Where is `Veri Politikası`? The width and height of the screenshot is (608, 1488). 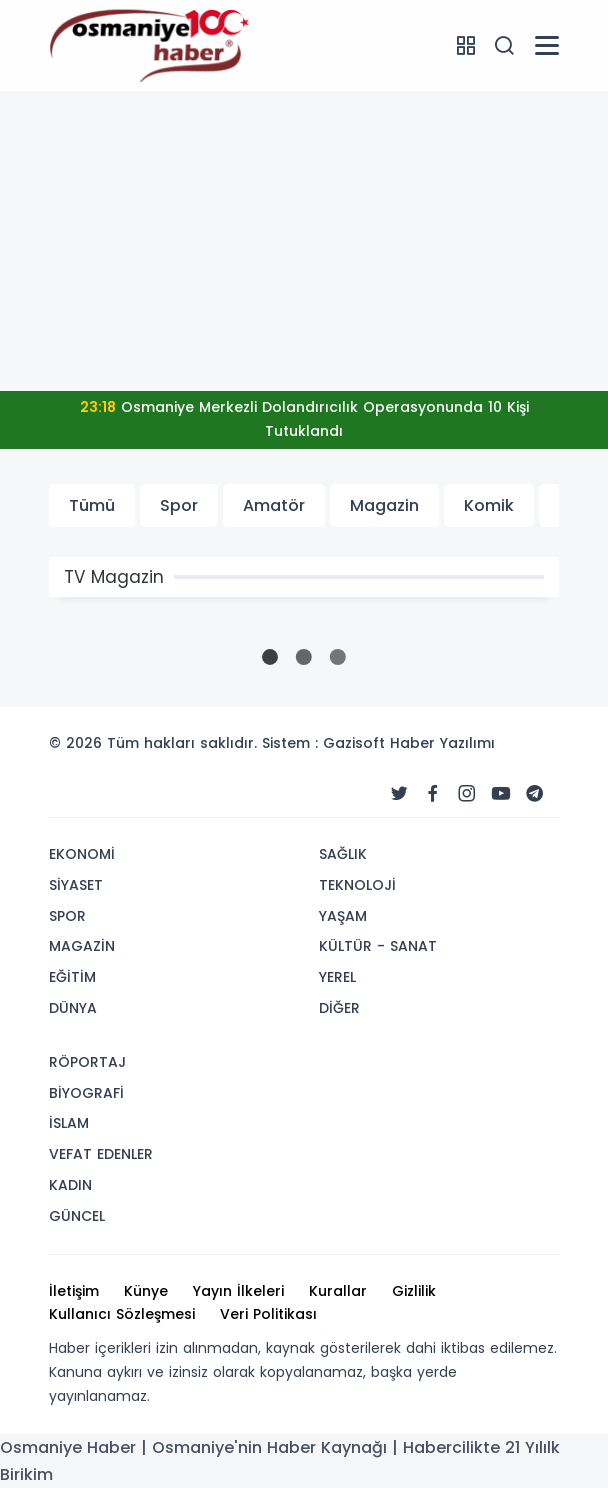
Veri Politikası is located at coordinates (268, 1314).